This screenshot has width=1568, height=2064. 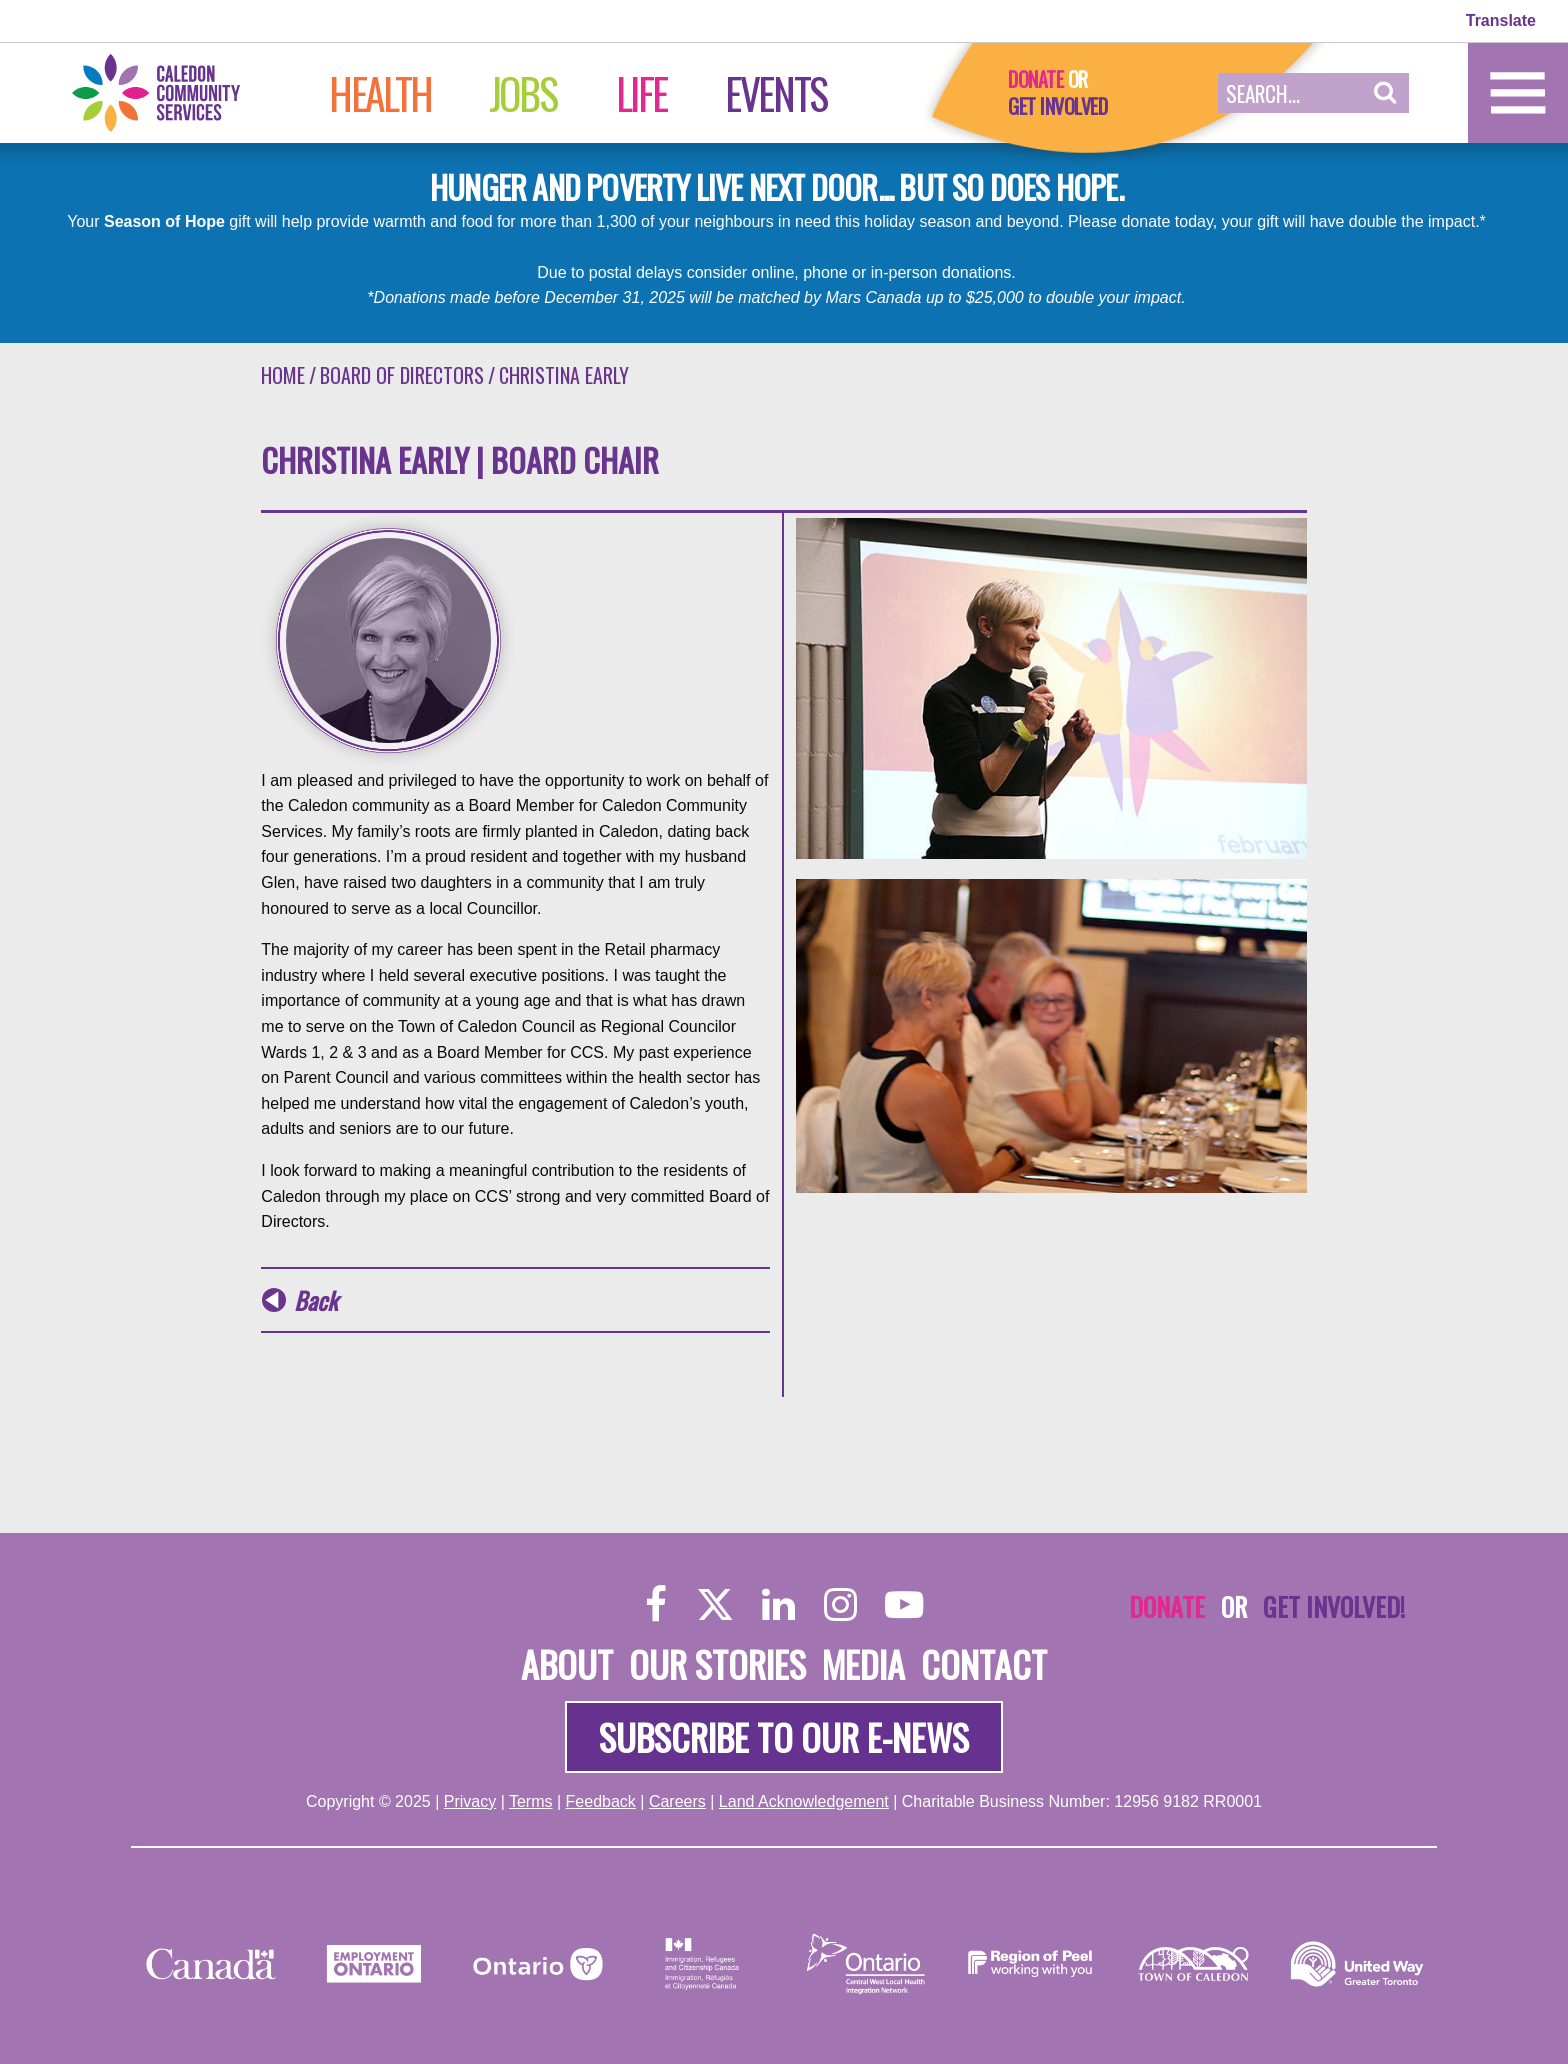 What do you see at coordinates (904, 1603) in the screenshot?
I see `[YouTube]` at bounding box center [904, 1603].